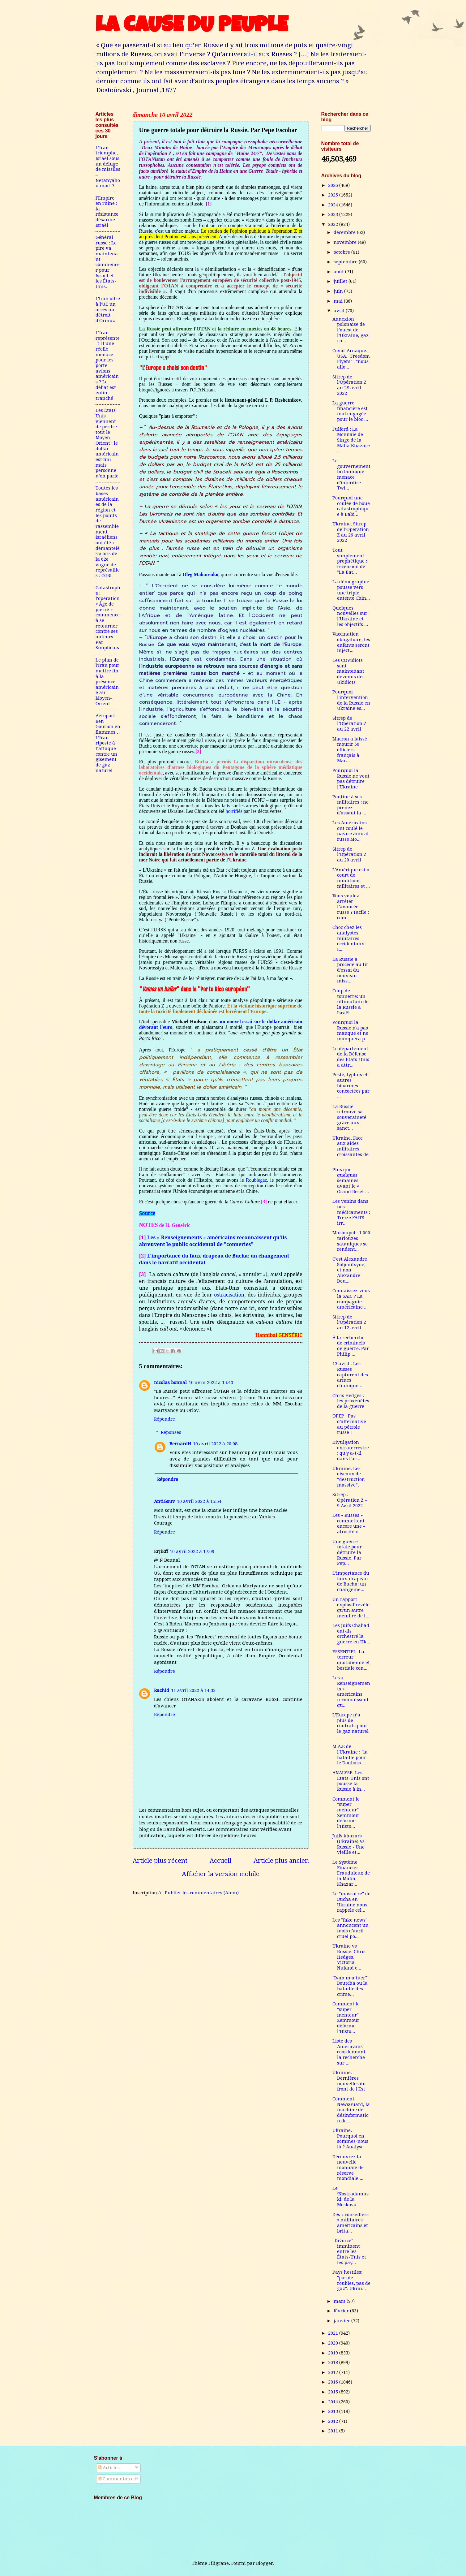  What do you see at coordinates (161, 1690) in the screenshot?
I see `Rachid` at bounding box center [161, 1690].